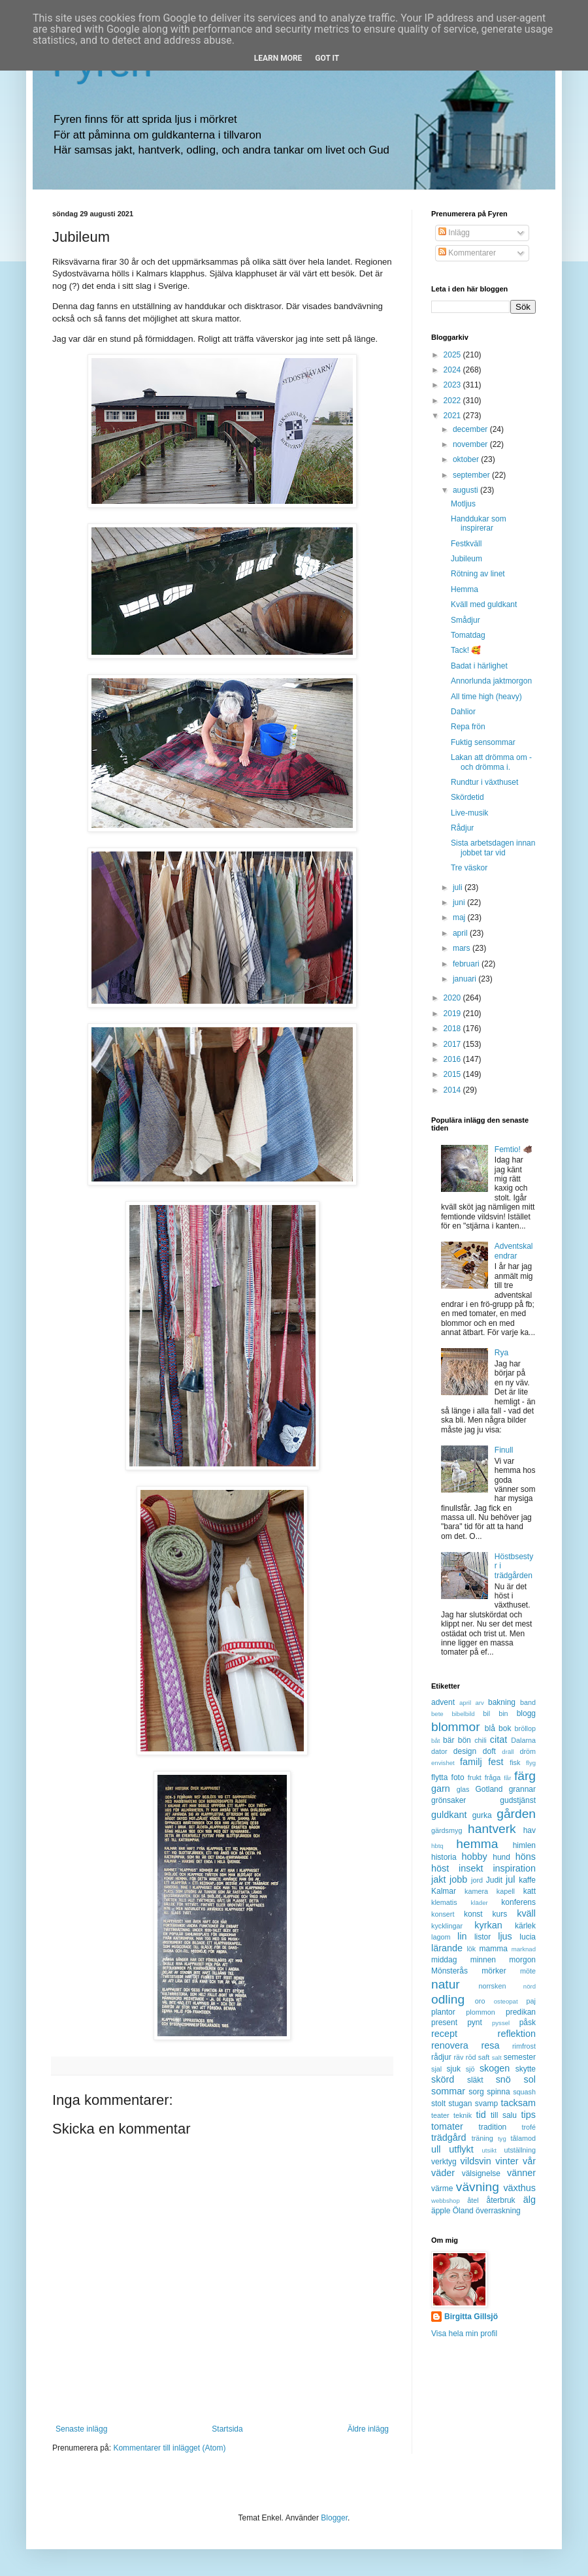 This screenshot has height=2576, width=588. Describe the element at coordinates (443, 2012) in the screenshot. I see `plantor` at that location.